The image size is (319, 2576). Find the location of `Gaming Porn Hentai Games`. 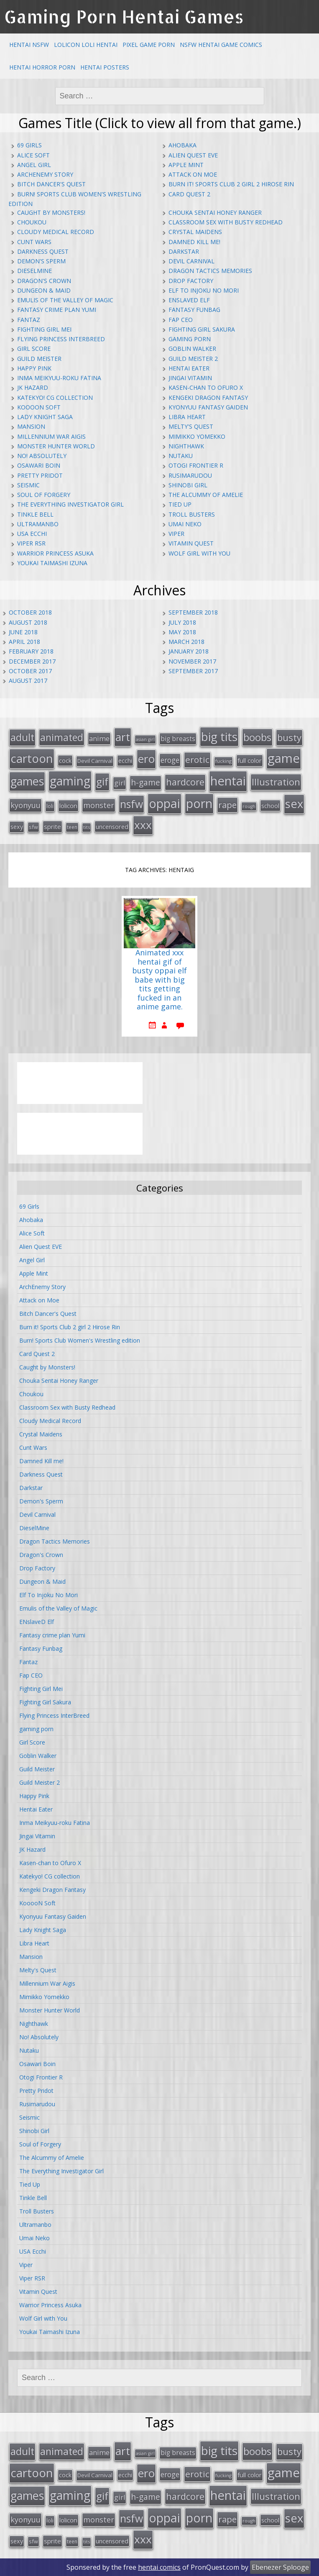

Gaming Porn Hentai Games is located at coordinates (124, 16).